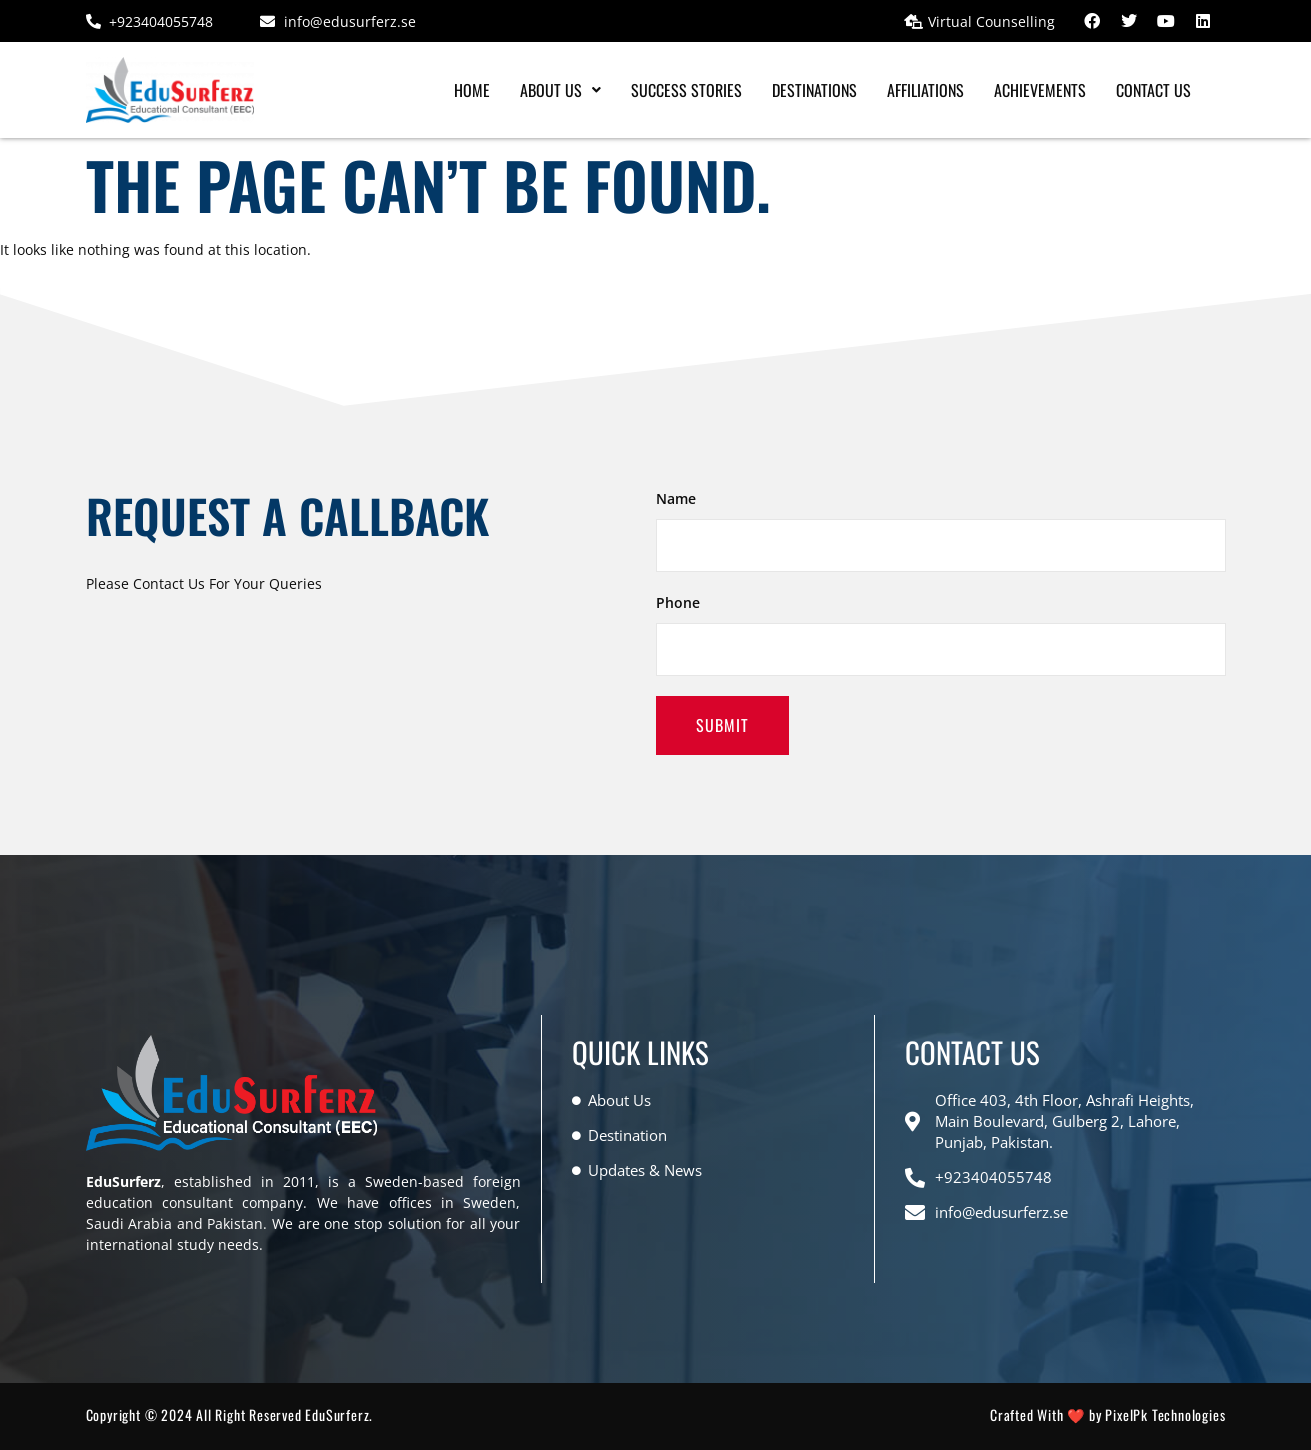  What do you see at coordinates (1040, 90) in the screenshot?
I see `Achievements` at bounding box center [1040, 90].